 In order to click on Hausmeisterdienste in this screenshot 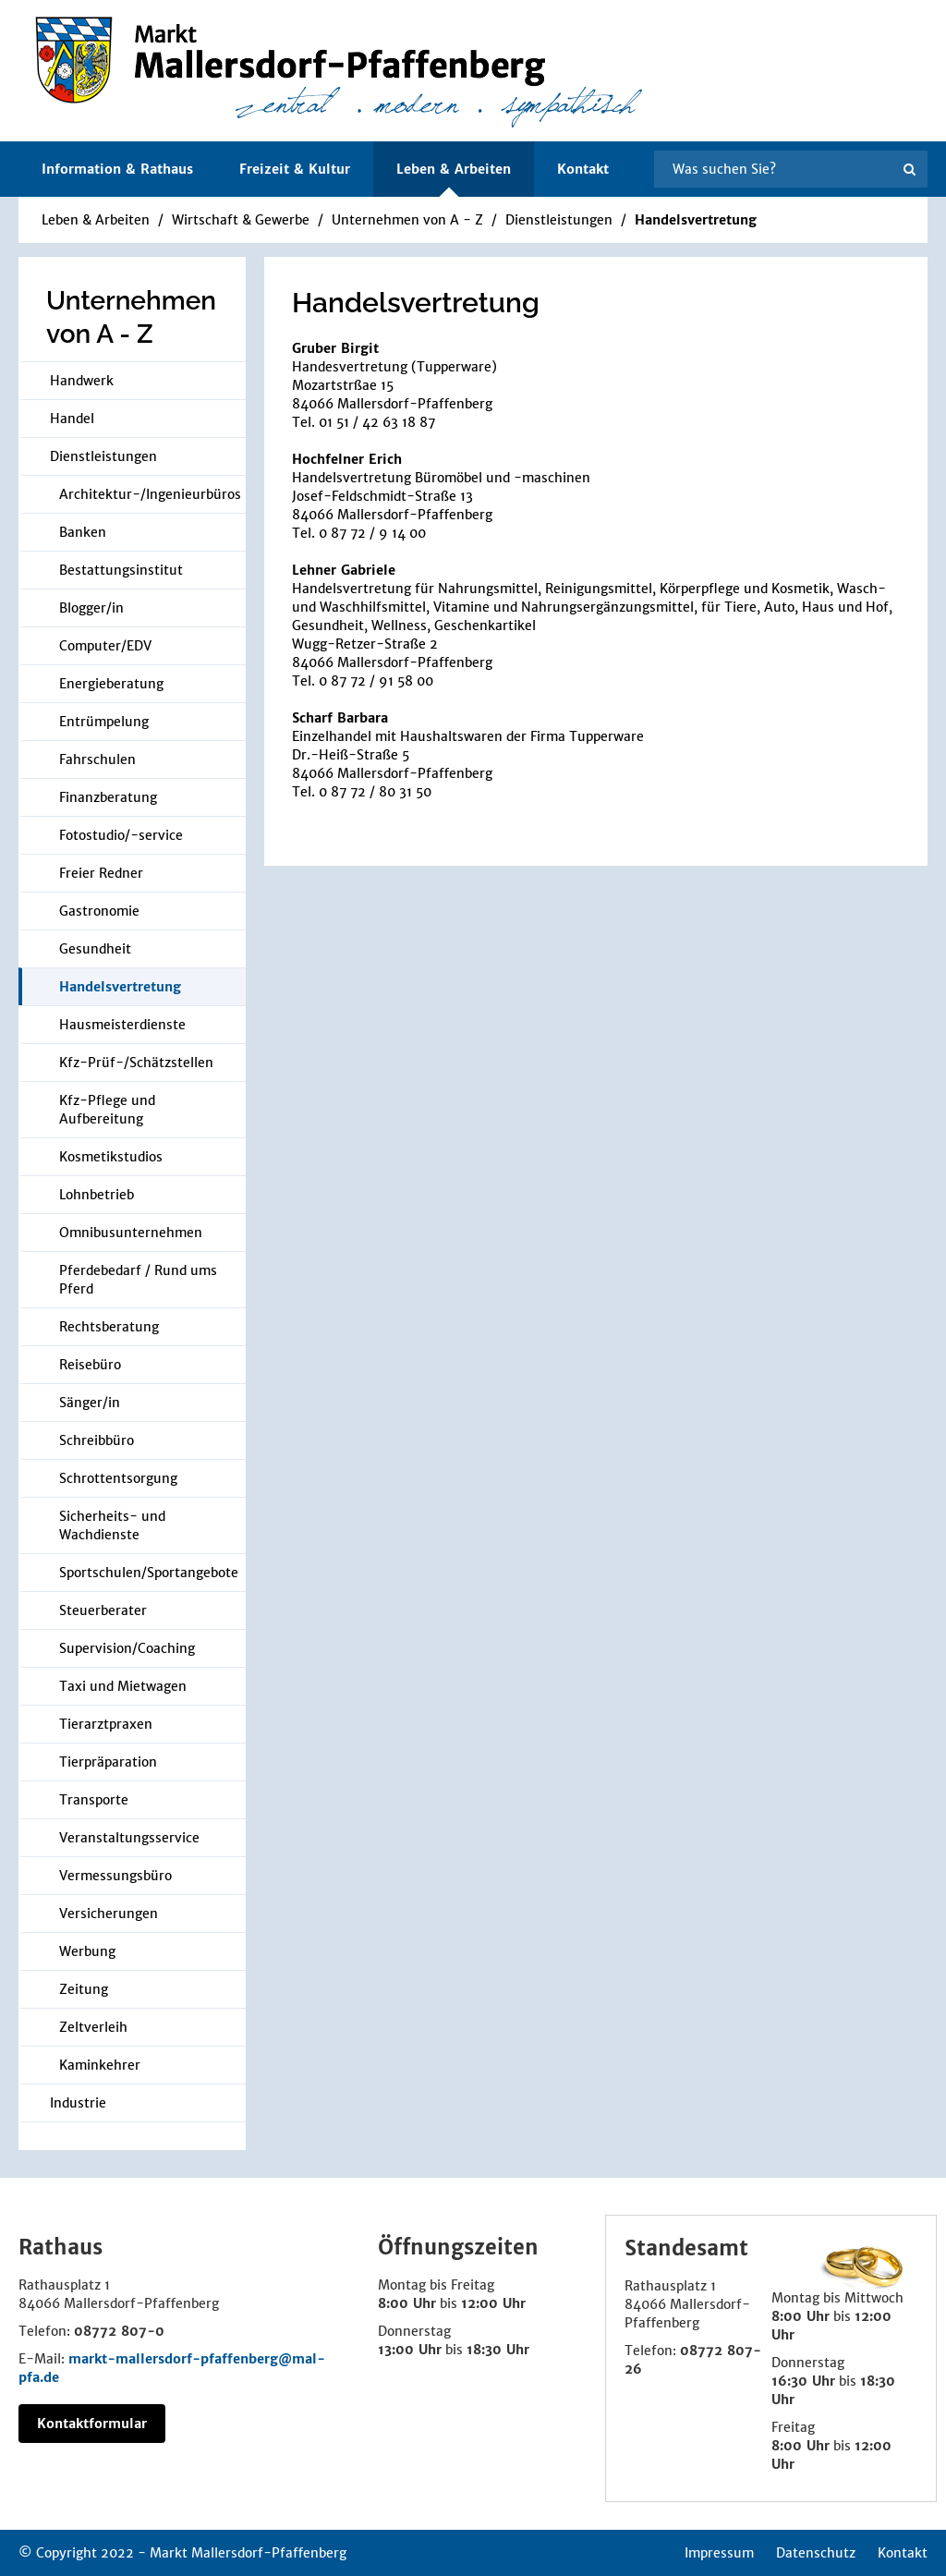, I will do `click(122, 1024)`.